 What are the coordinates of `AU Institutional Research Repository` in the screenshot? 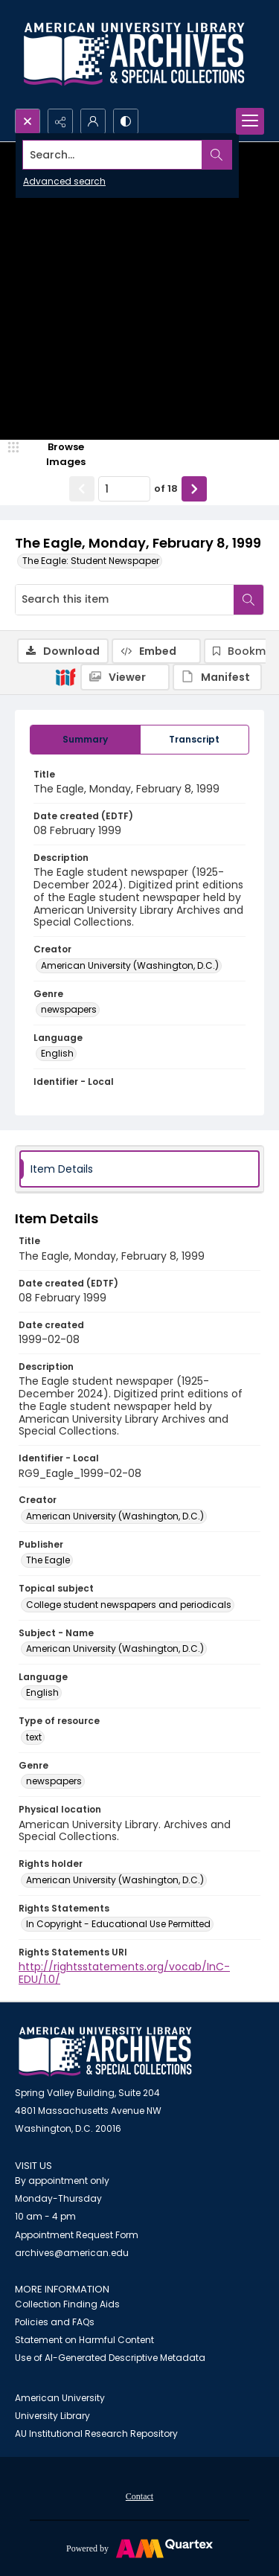 It's located at (96, 2433).